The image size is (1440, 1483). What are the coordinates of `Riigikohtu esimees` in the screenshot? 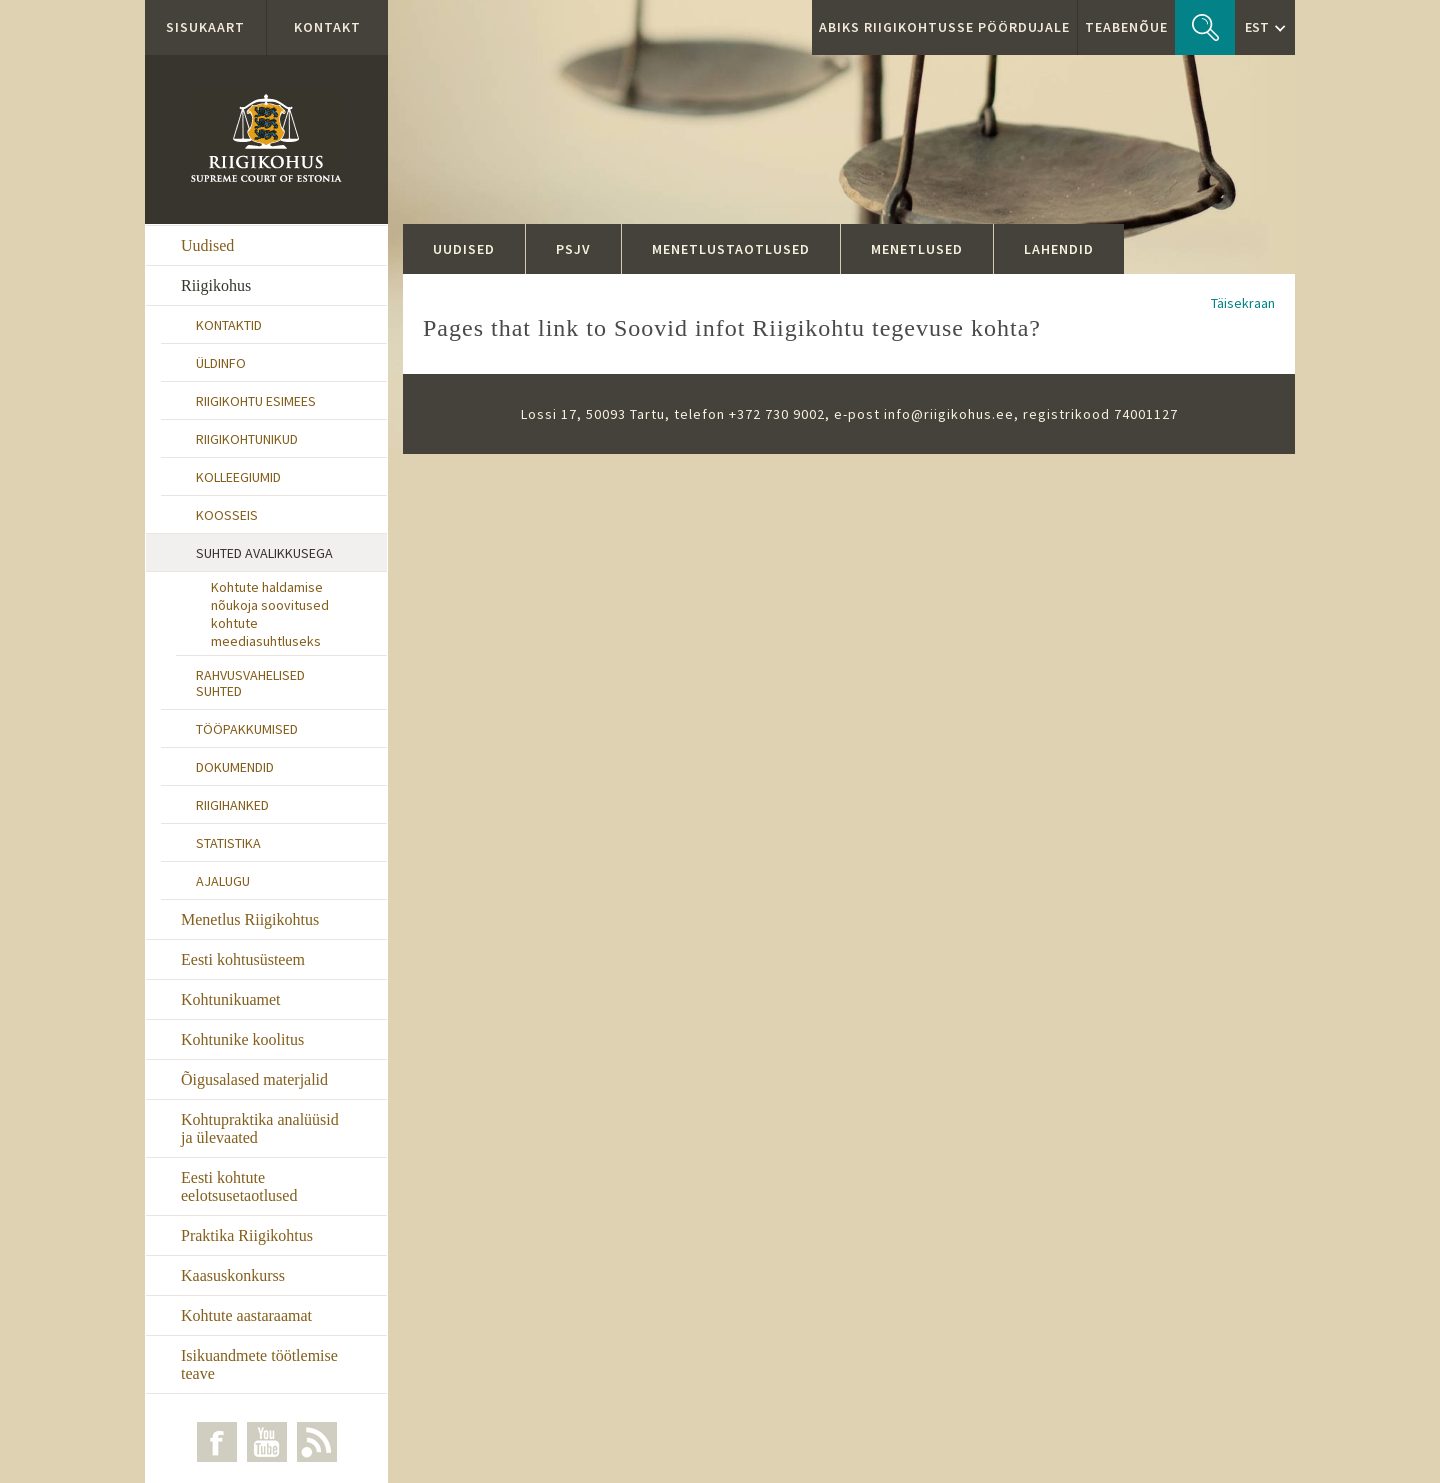 It's located at (256, 401).